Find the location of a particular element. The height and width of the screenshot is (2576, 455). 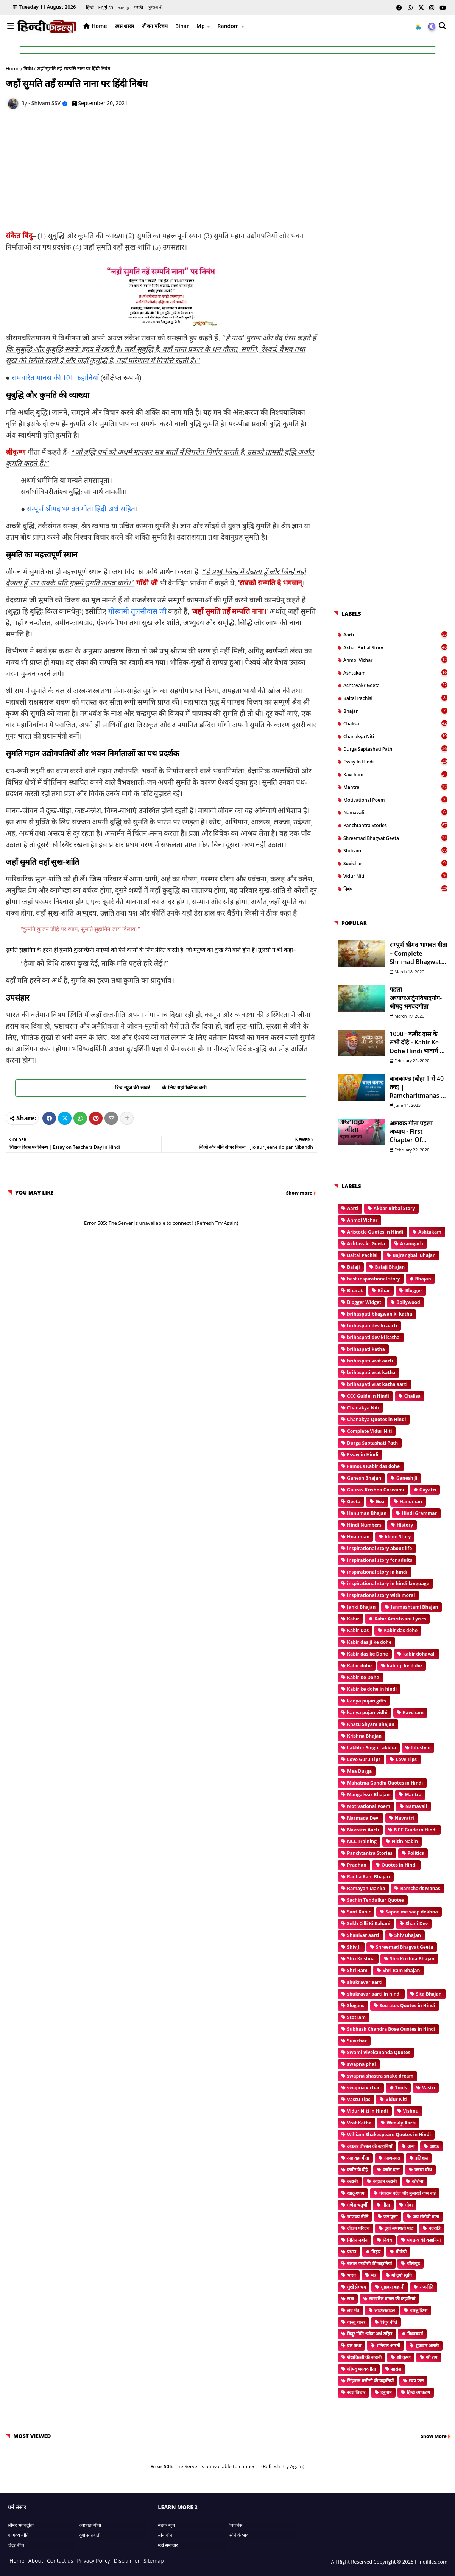

Vrat Katha is located at coordinates (359, 2123).